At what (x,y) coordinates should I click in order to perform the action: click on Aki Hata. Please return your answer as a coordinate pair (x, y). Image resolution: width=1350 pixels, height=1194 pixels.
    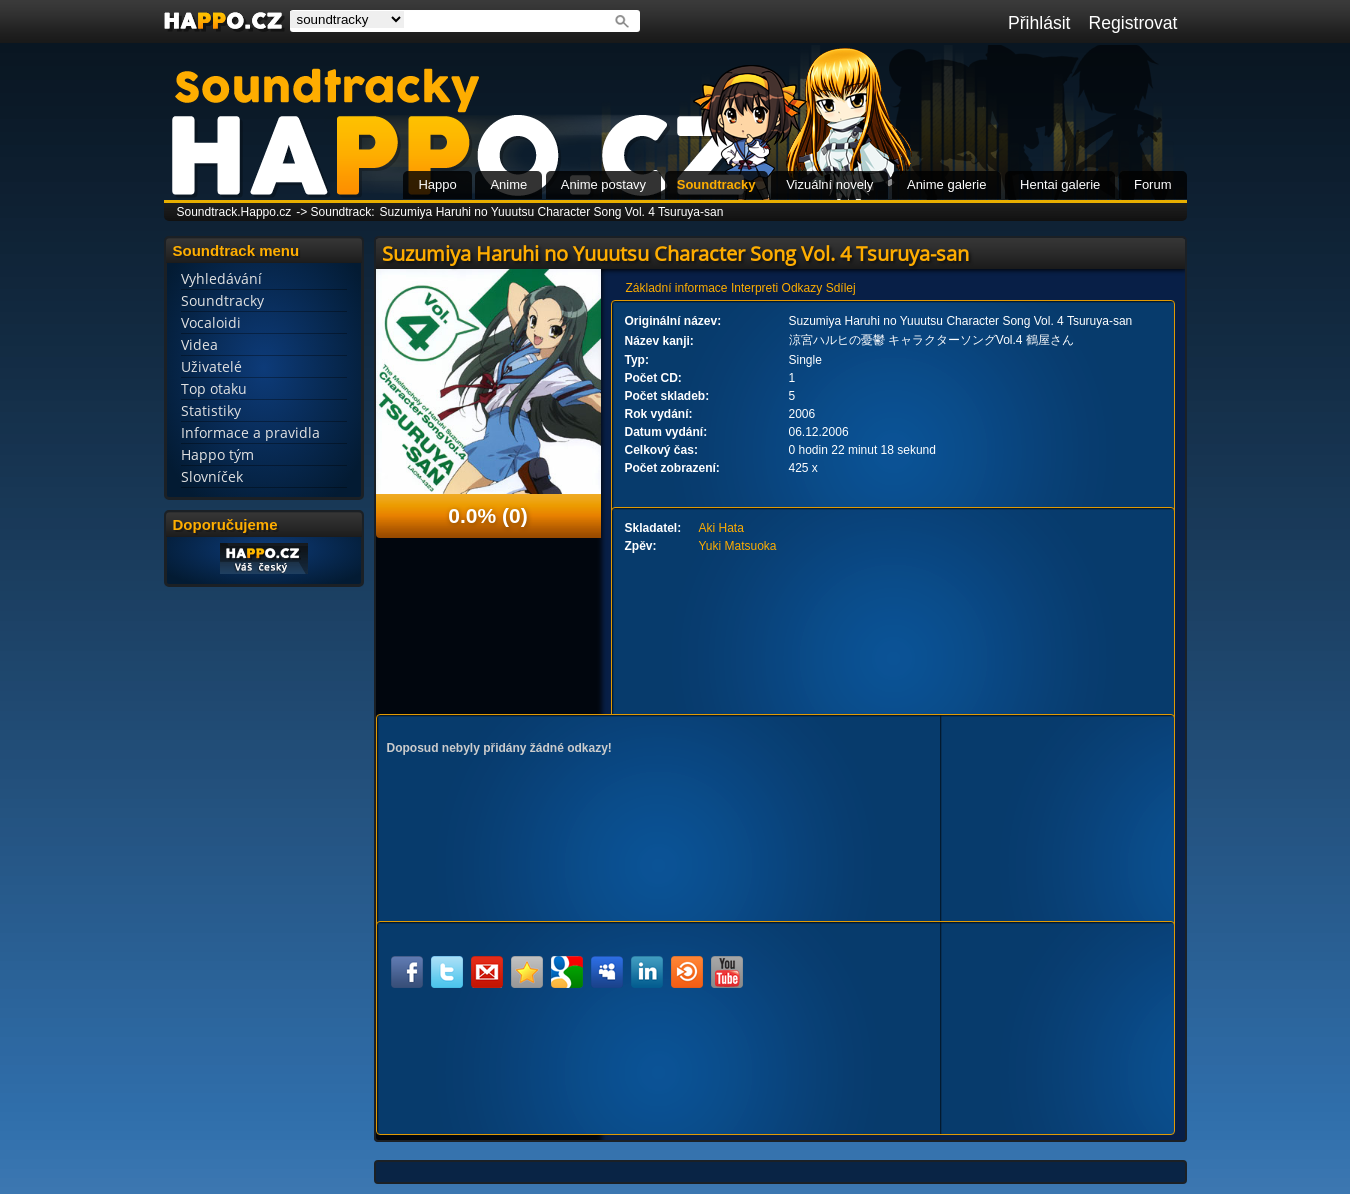
    Looking at the image, I should click on (721, 528).